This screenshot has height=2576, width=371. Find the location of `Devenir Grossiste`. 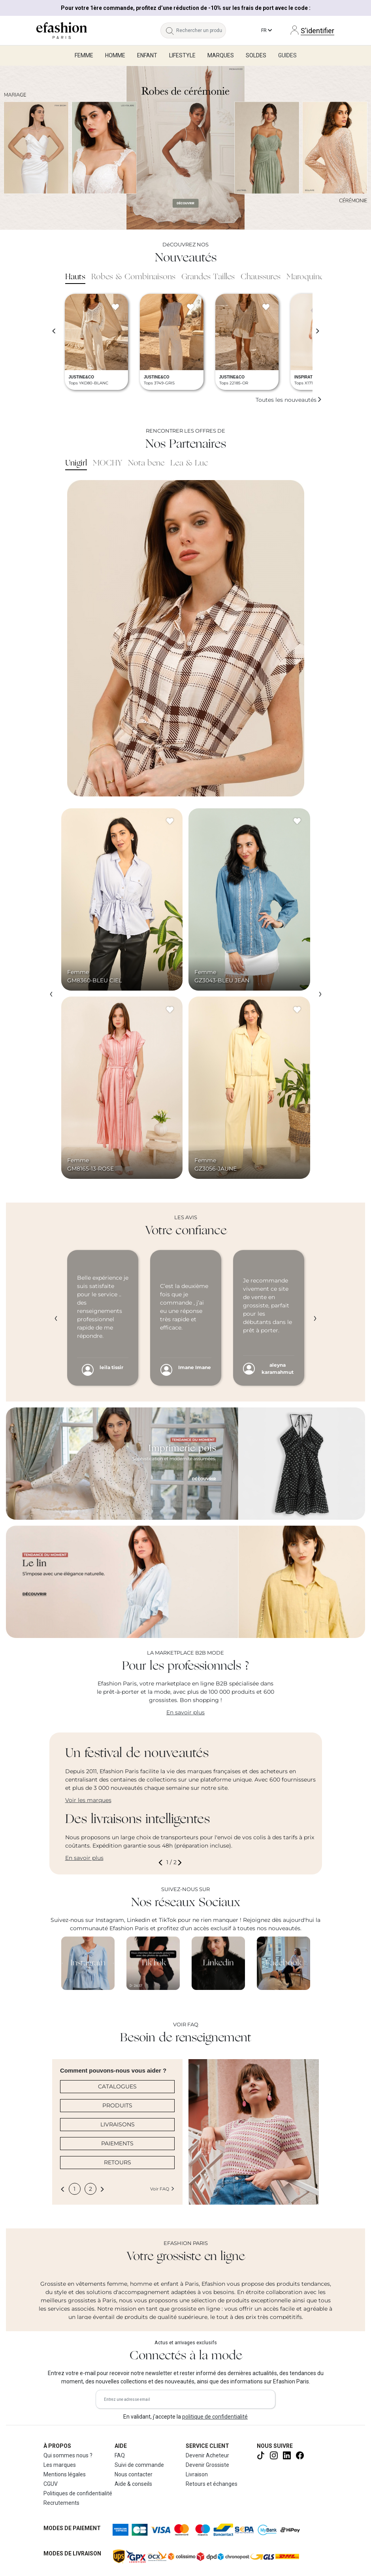

Devenir Grossiste is located at coordinates (207, 2465).